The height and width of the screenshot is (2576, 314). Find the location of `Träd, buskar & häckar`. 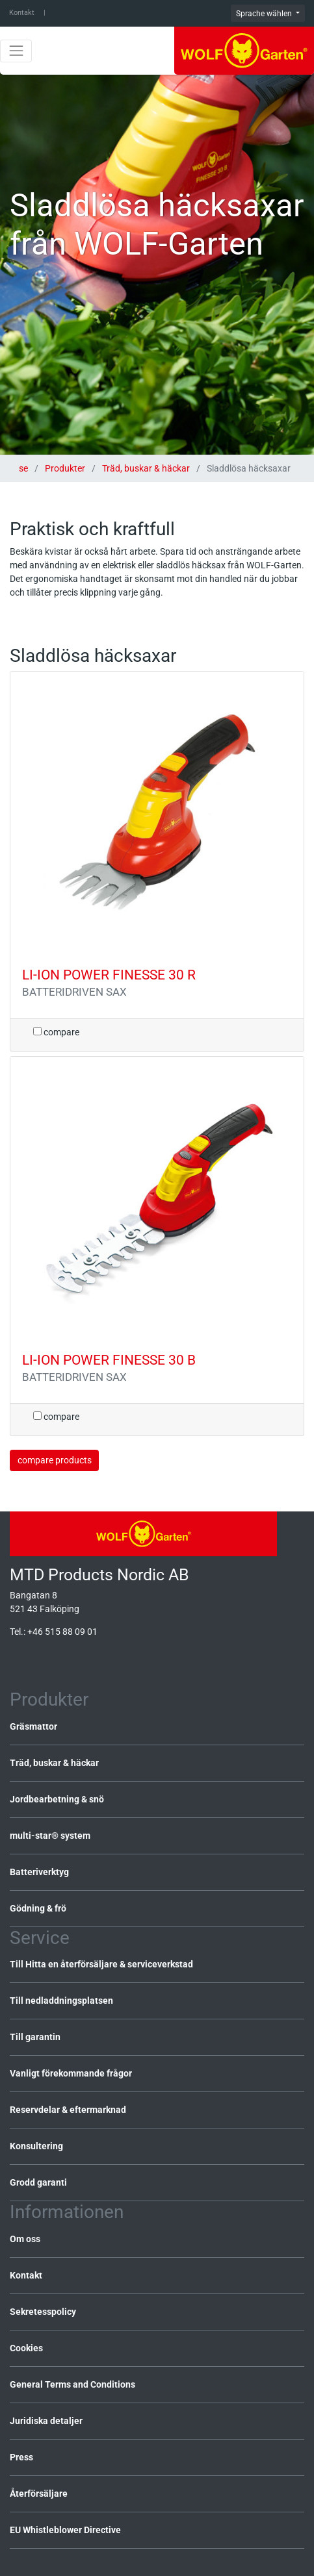

Träd, buskar & häckar is located at coordinates (146, 468).